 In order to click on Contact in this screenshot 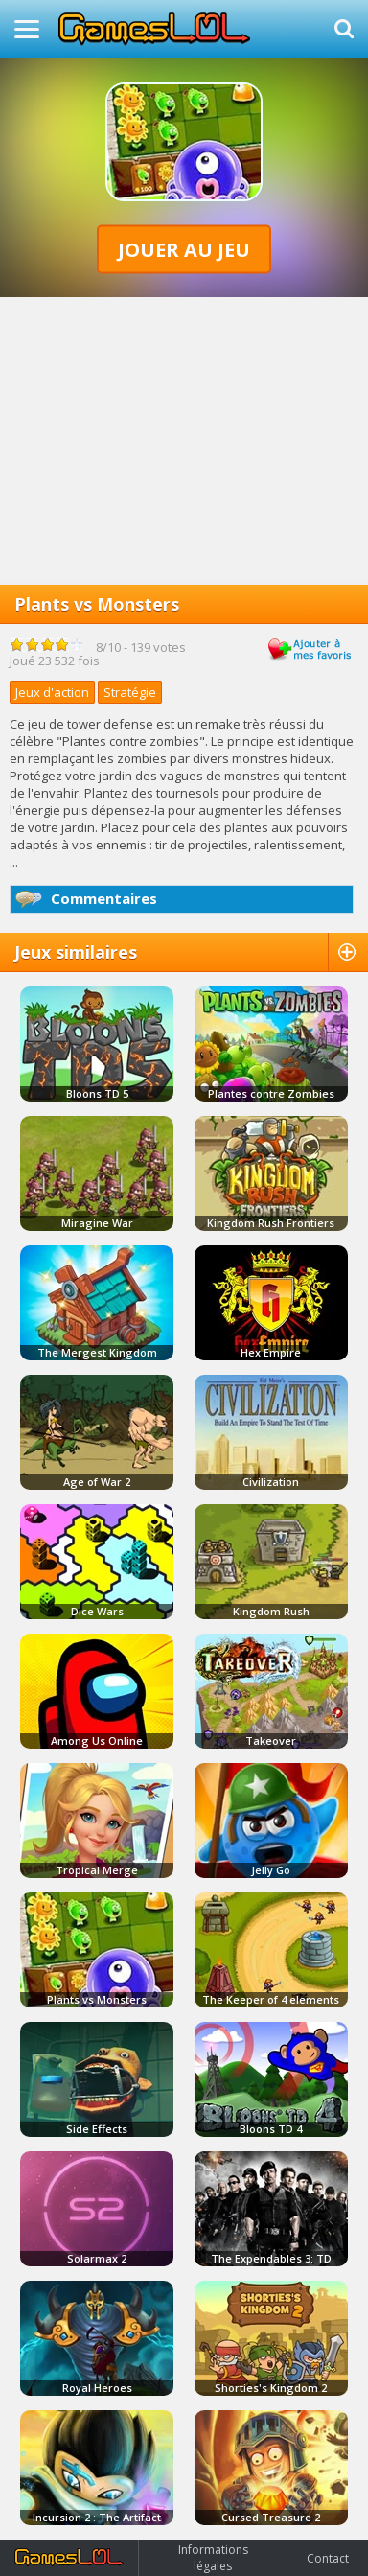, I will do `click(328, 2558)`.